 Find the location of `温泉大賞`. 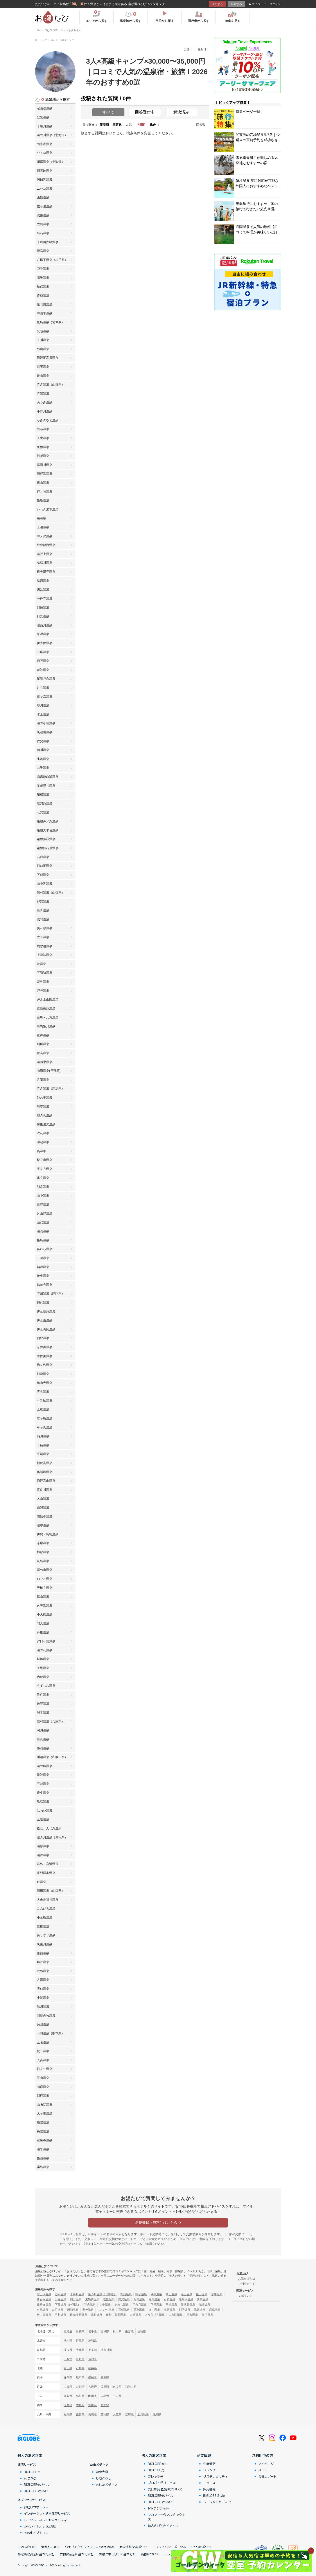

温泉大賞 is located at coordinates (102, 2472).